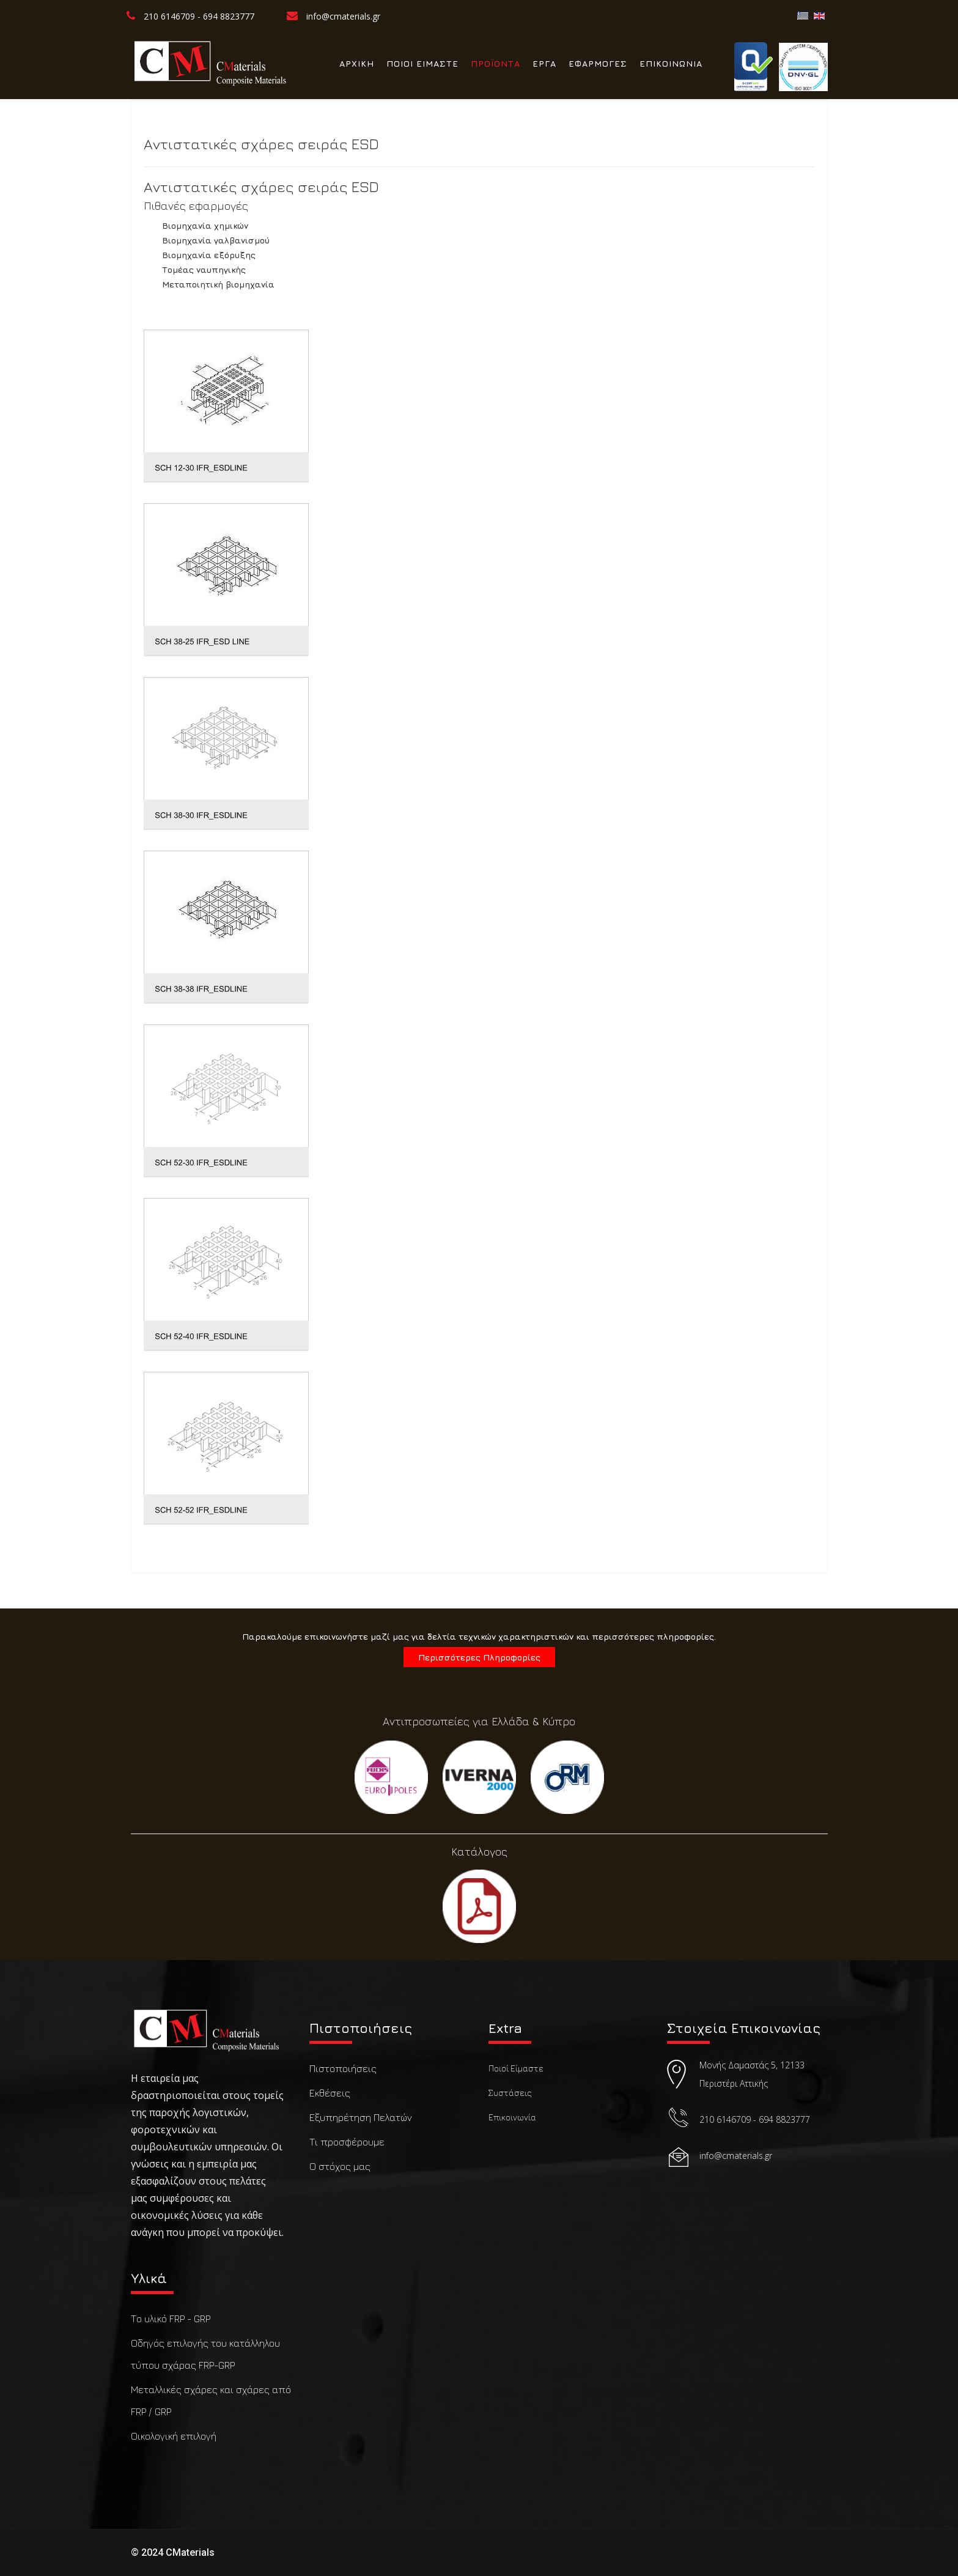 Image resolution: width=958 pixels, height=2576 pixels. What do you see at coordinates (512, 2117) in the screenshot?
I see `Επικοινωνία` at bounding box center [512, 2117].